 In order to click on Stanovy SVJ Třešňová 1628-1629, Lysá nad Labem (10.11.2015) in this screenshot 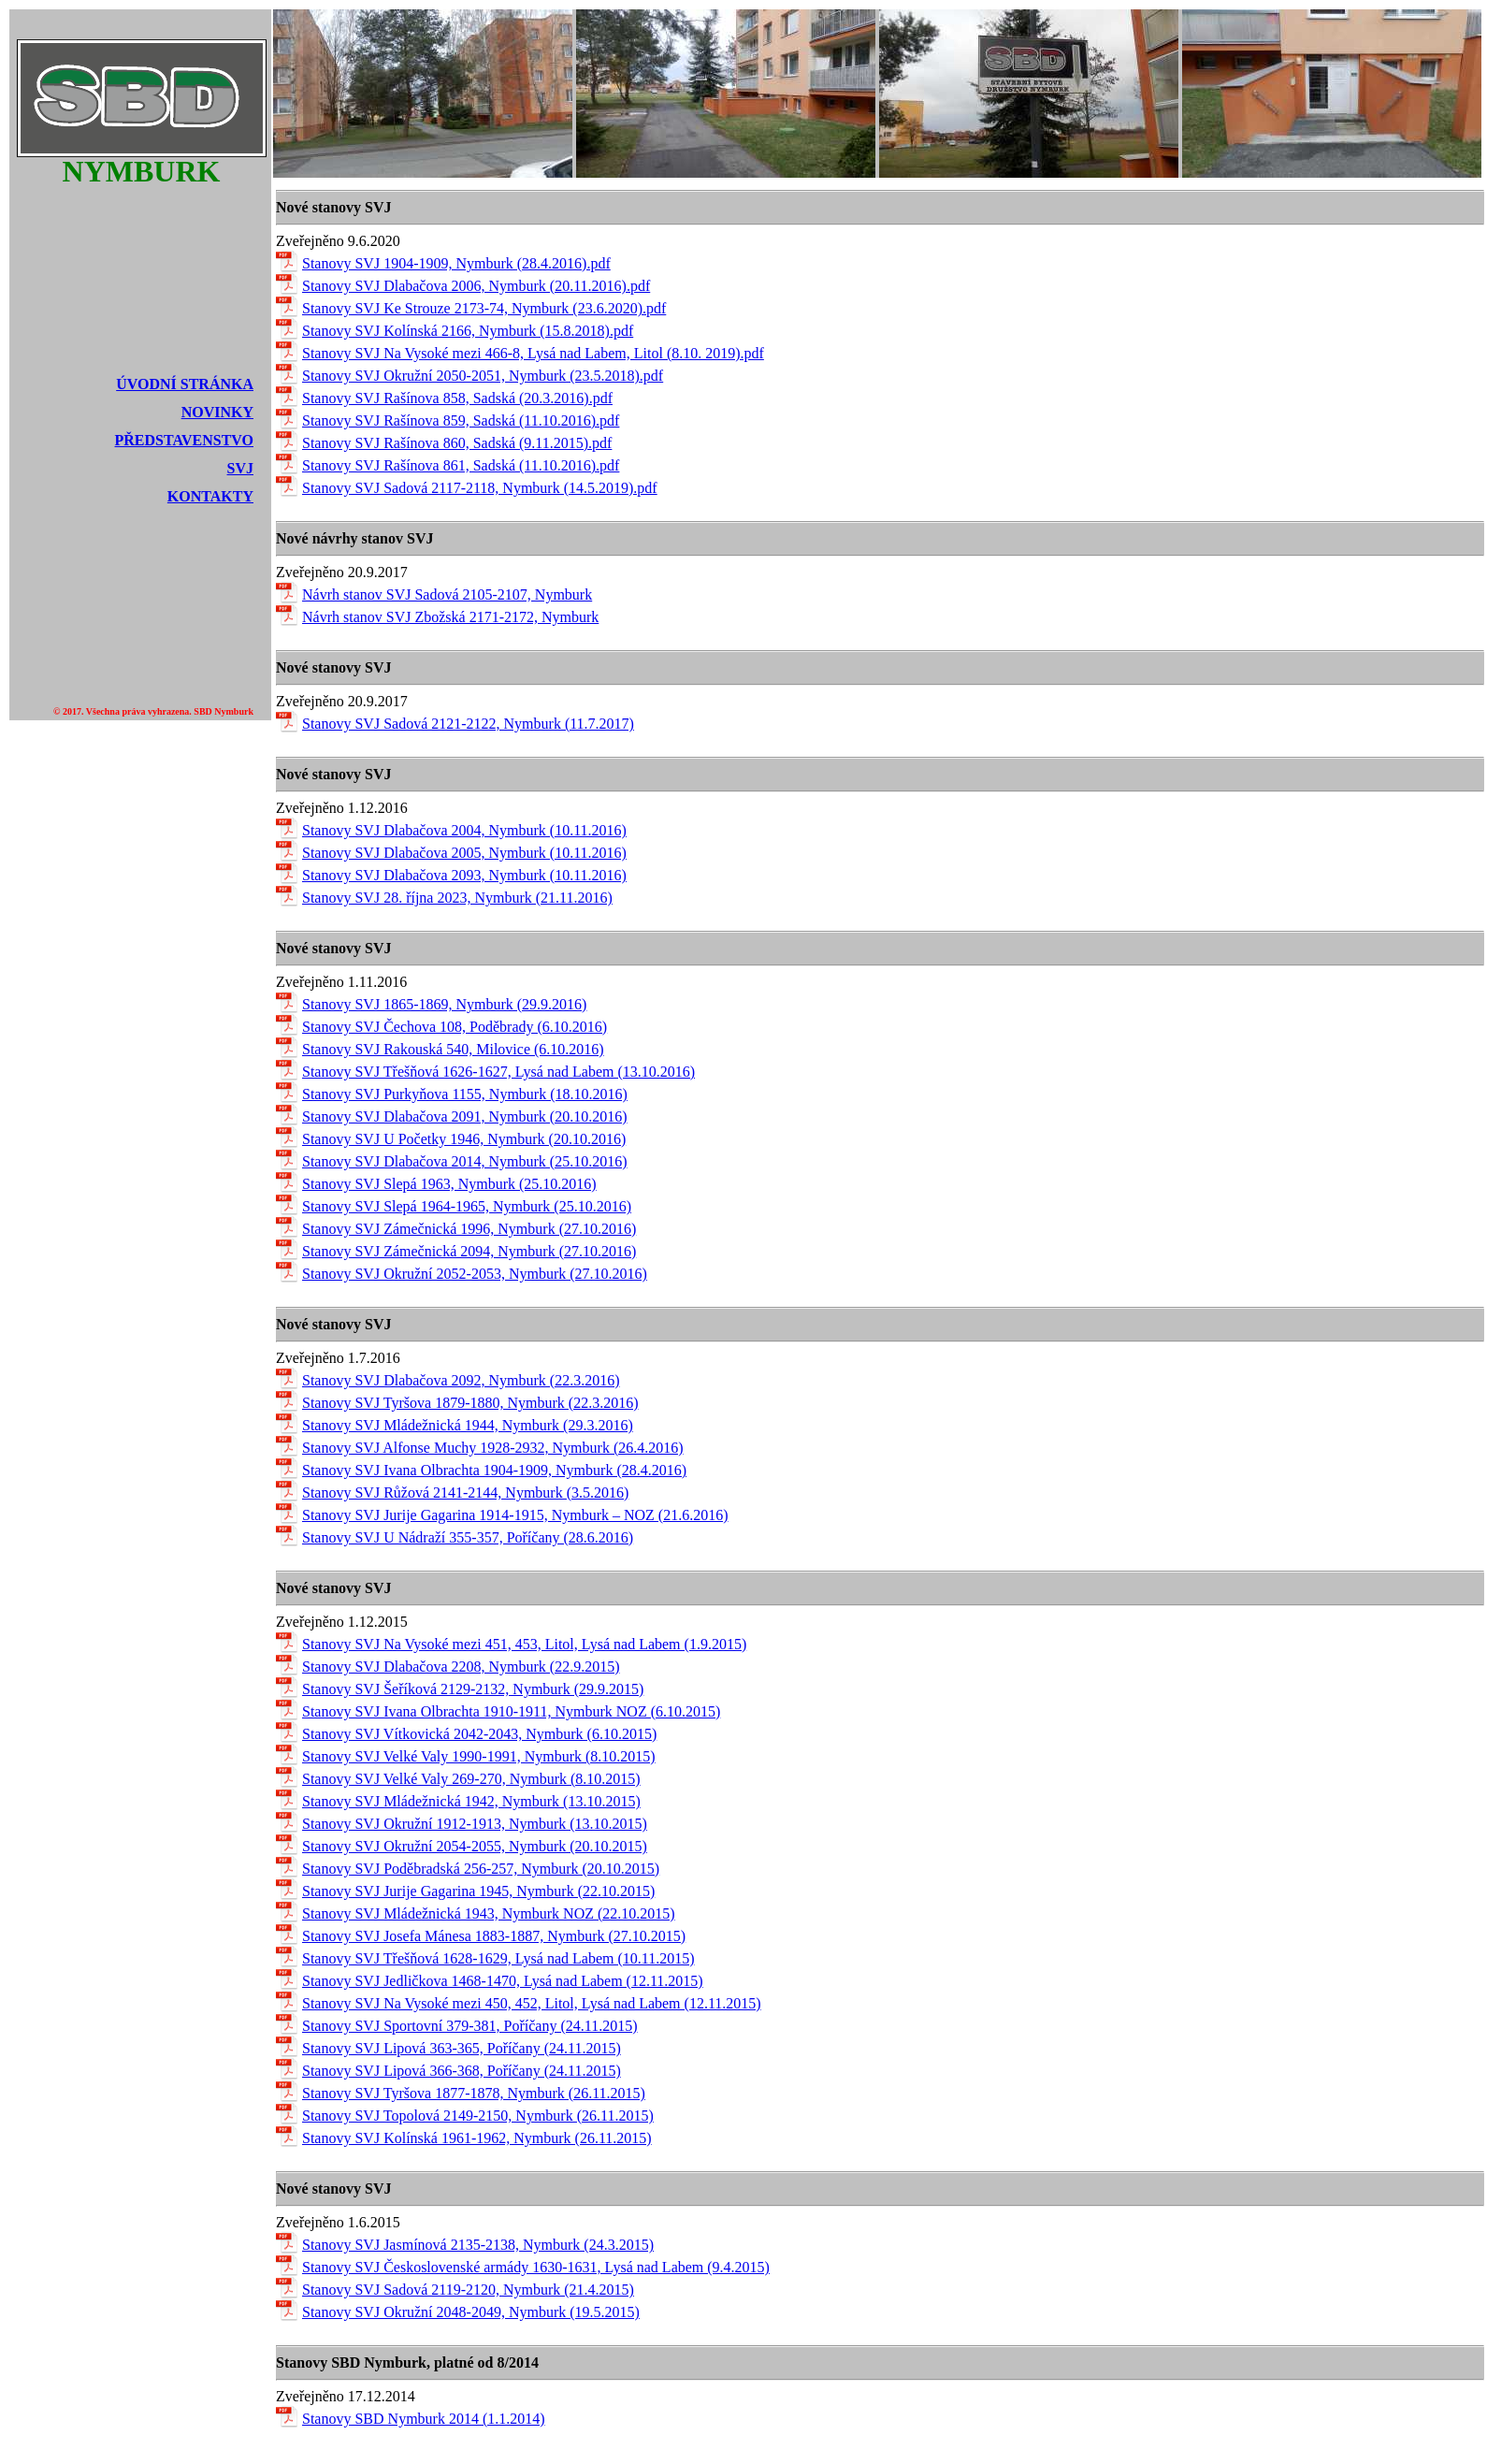, I will do `click(498, 1958)`.